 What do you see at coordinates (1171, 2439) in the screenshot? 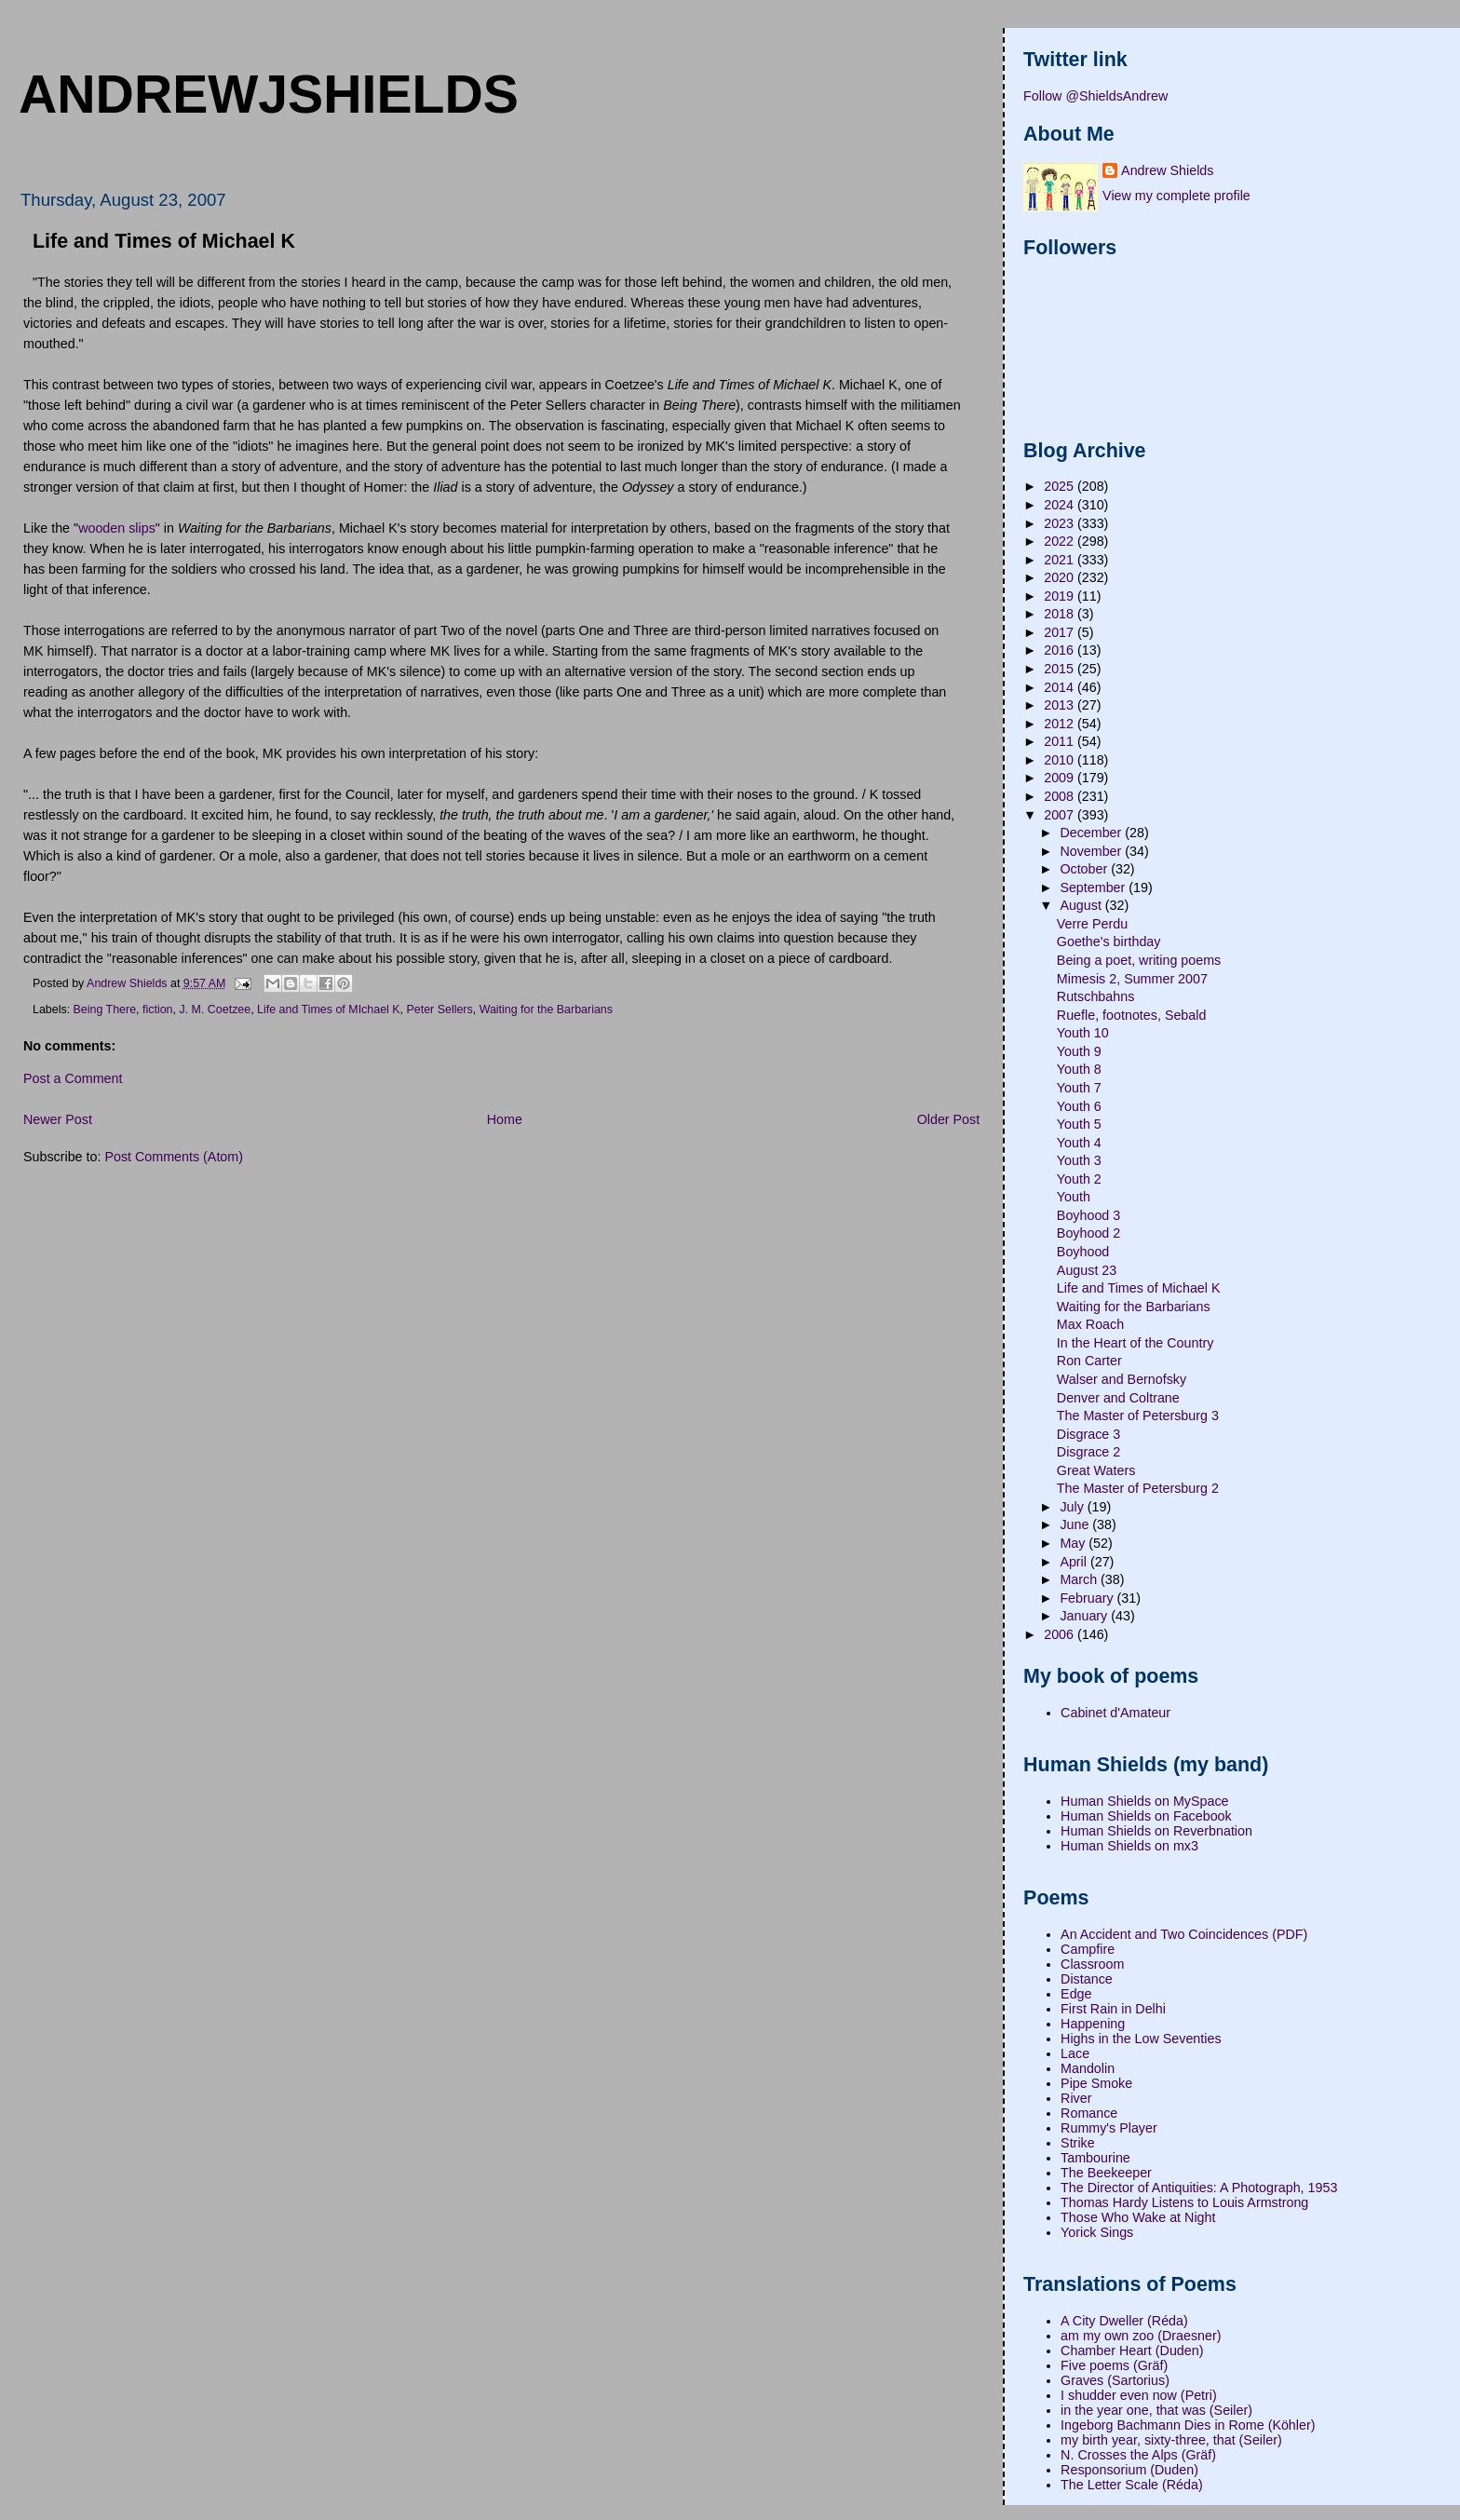
I see `my birth year, sixty-three, that (Seiler)` at bounding box center [1171, 2439].